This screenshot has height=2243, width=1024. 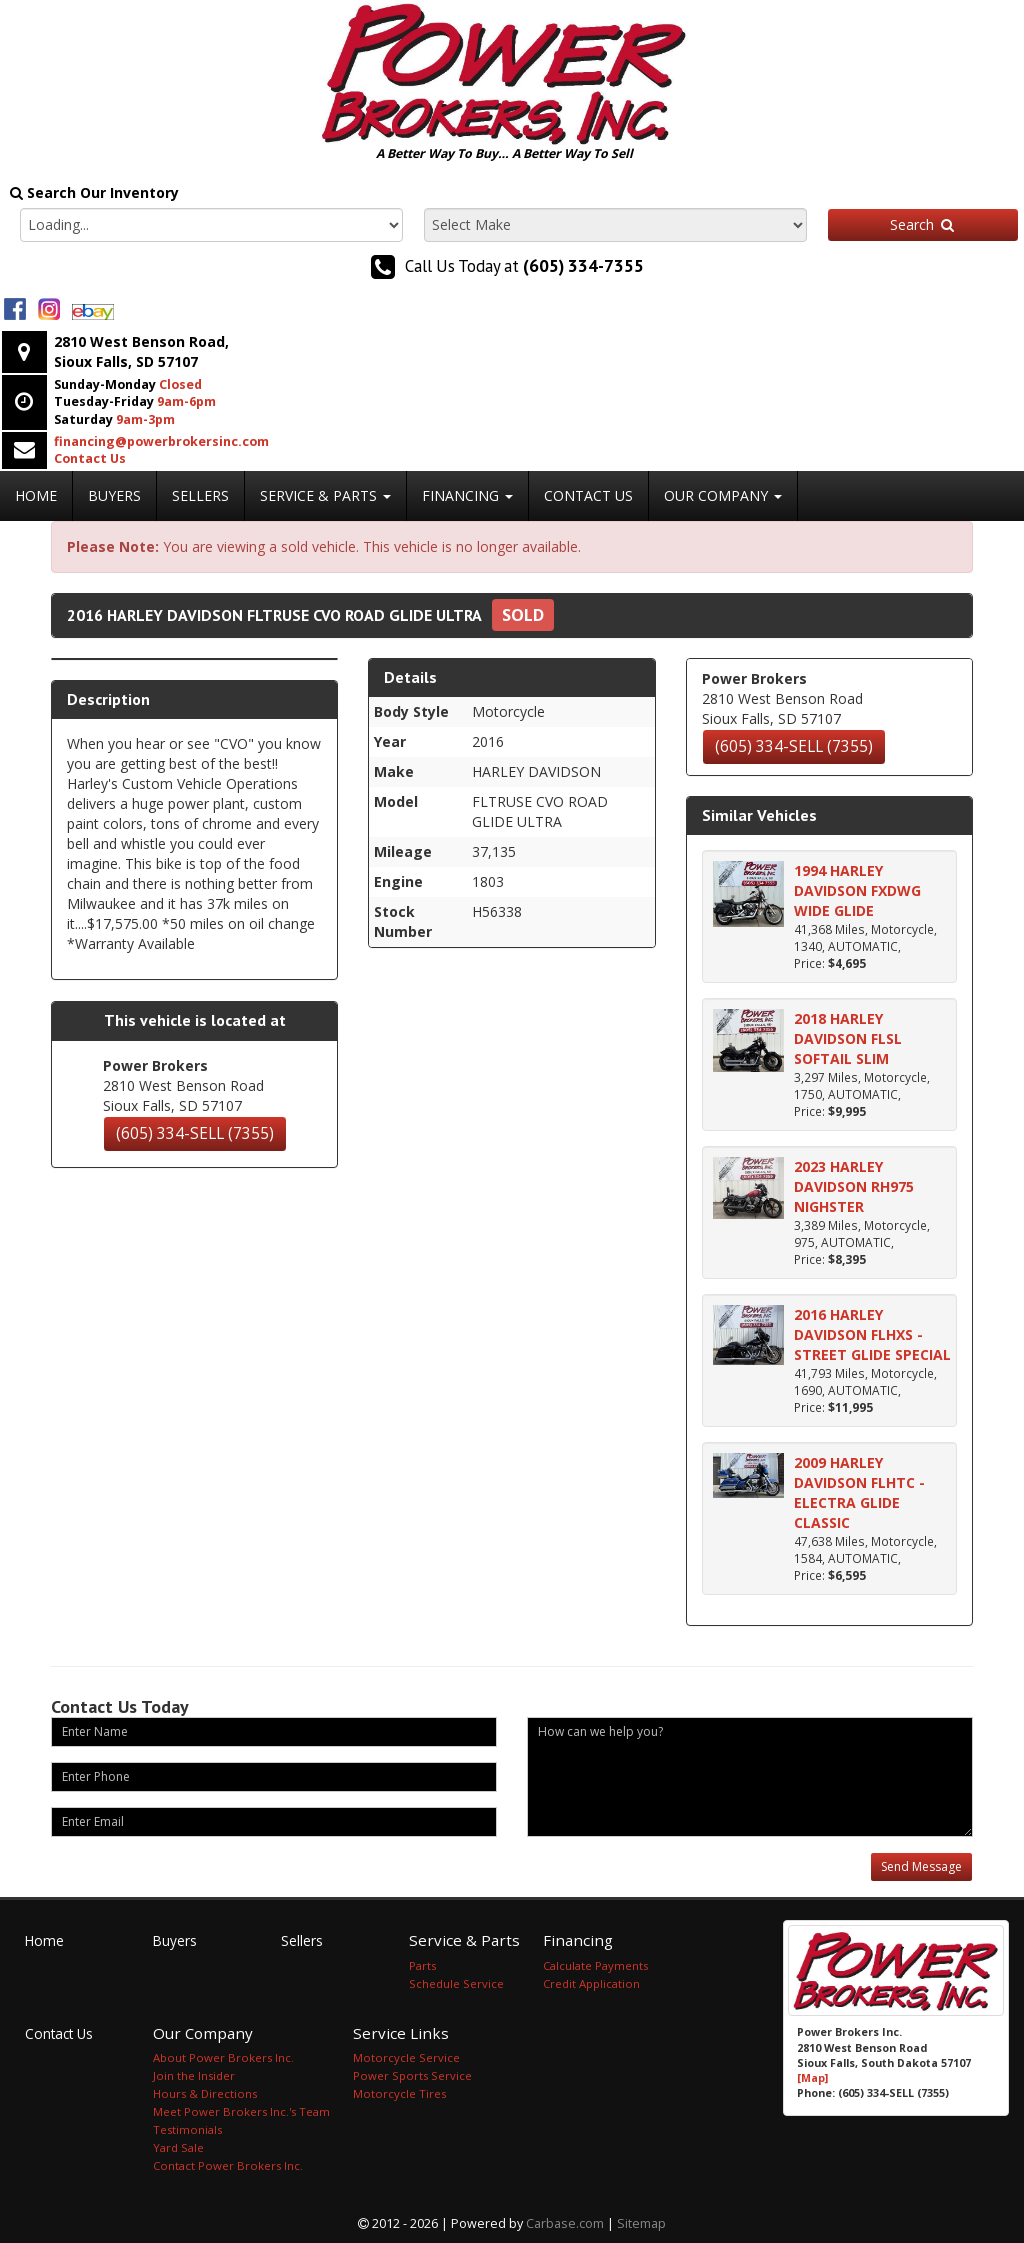 I want to click on Calculate Payments, so click(x=595, y=1965).